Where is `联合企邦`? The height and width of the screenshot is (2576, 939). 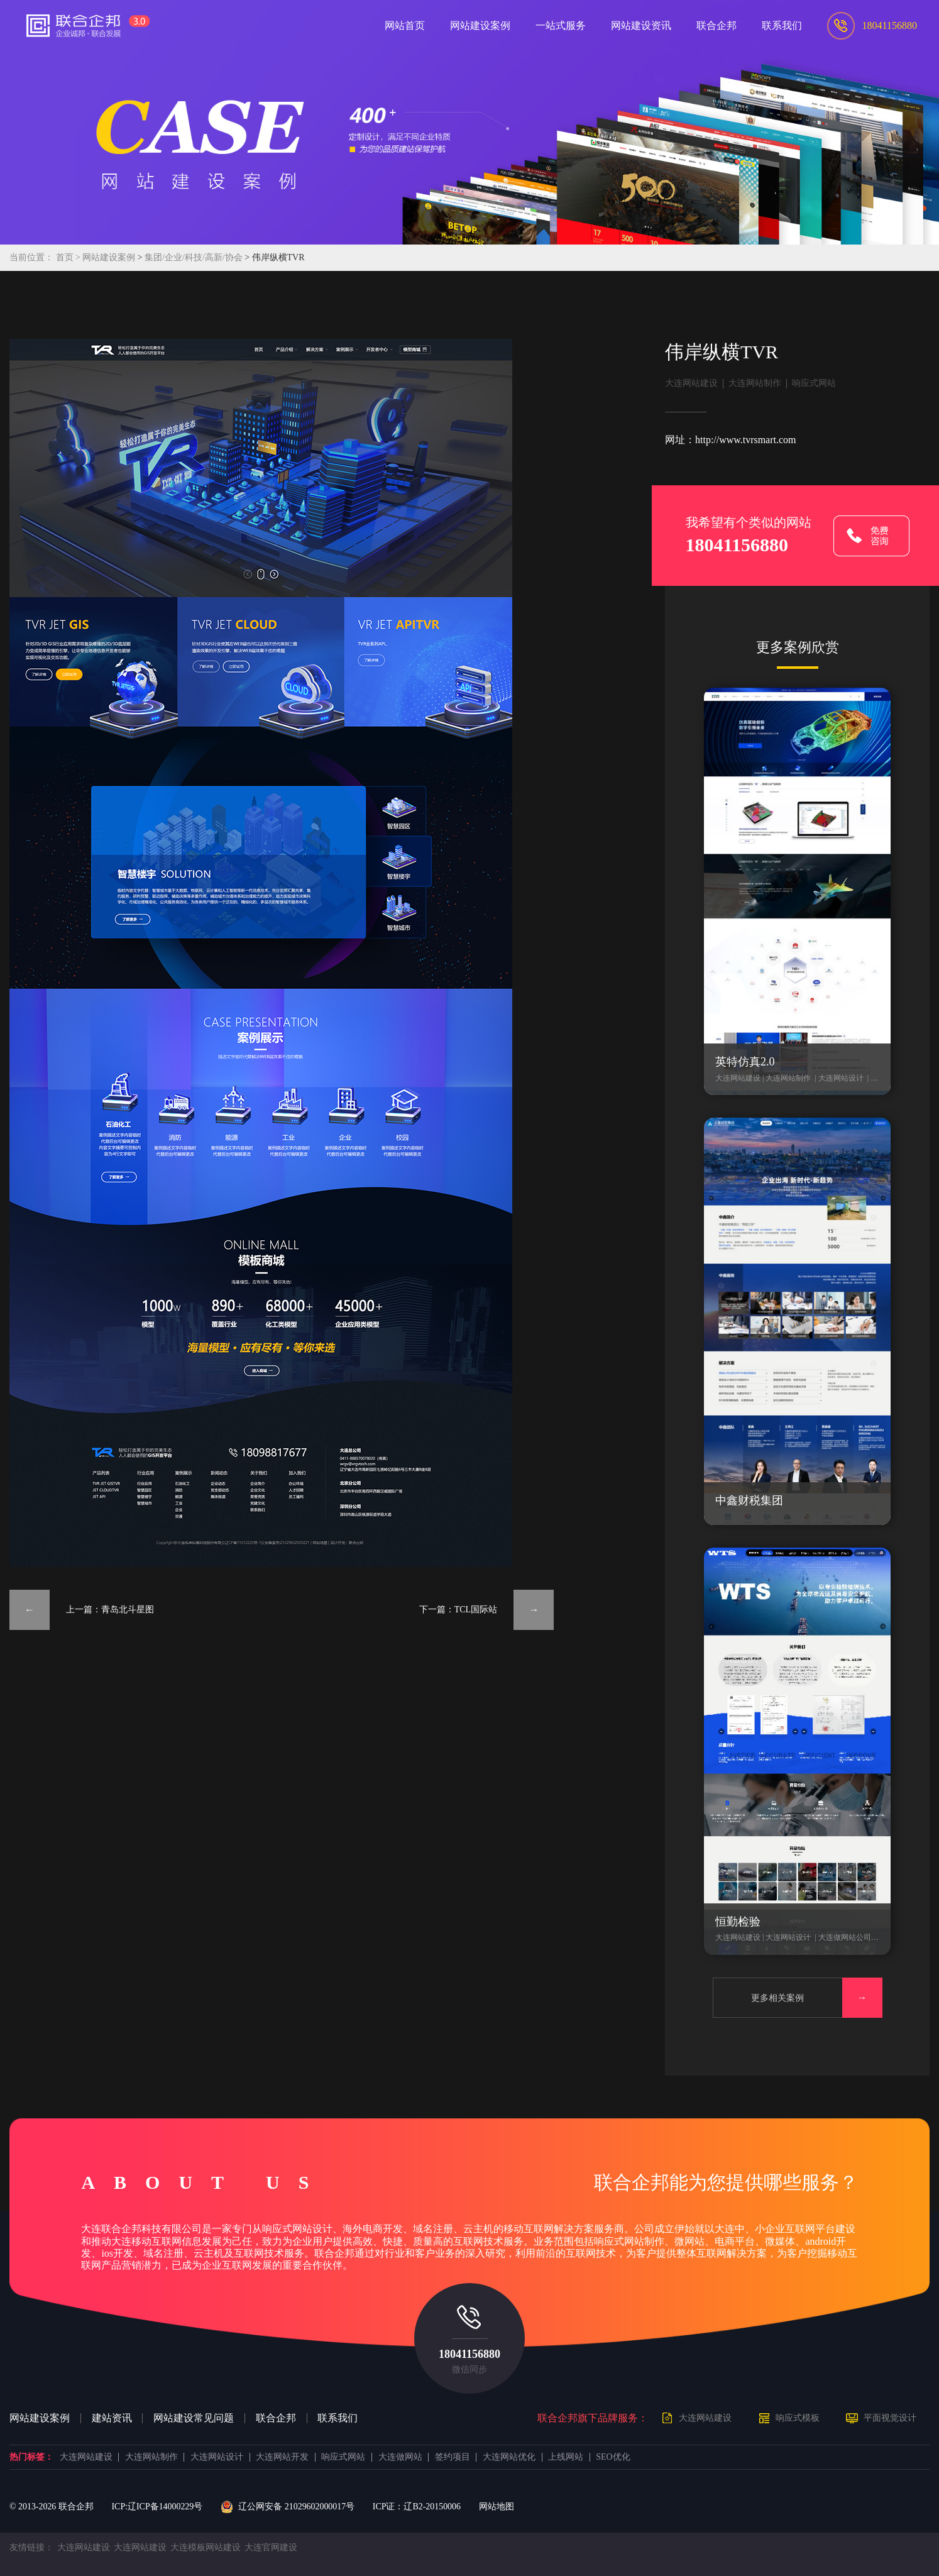 联合企邦 is located at coordinates (276, 2418).